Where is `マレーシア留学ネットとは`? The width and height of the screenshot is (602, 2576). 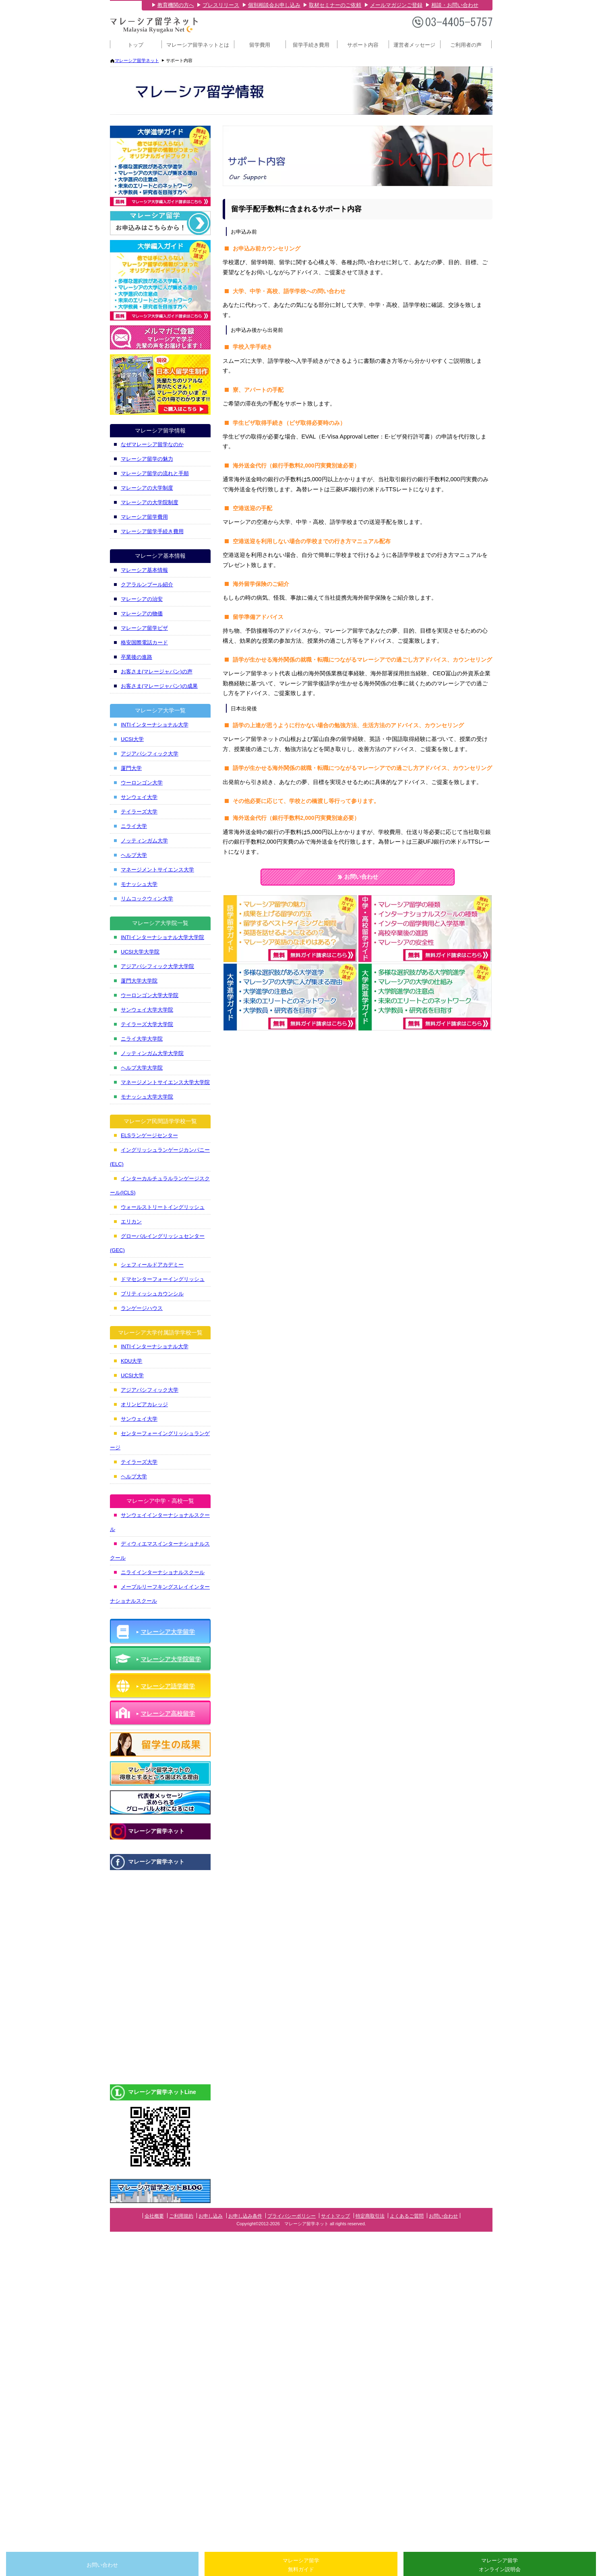
マレーシア留学ネットとは is located at coordinates (197, 45).